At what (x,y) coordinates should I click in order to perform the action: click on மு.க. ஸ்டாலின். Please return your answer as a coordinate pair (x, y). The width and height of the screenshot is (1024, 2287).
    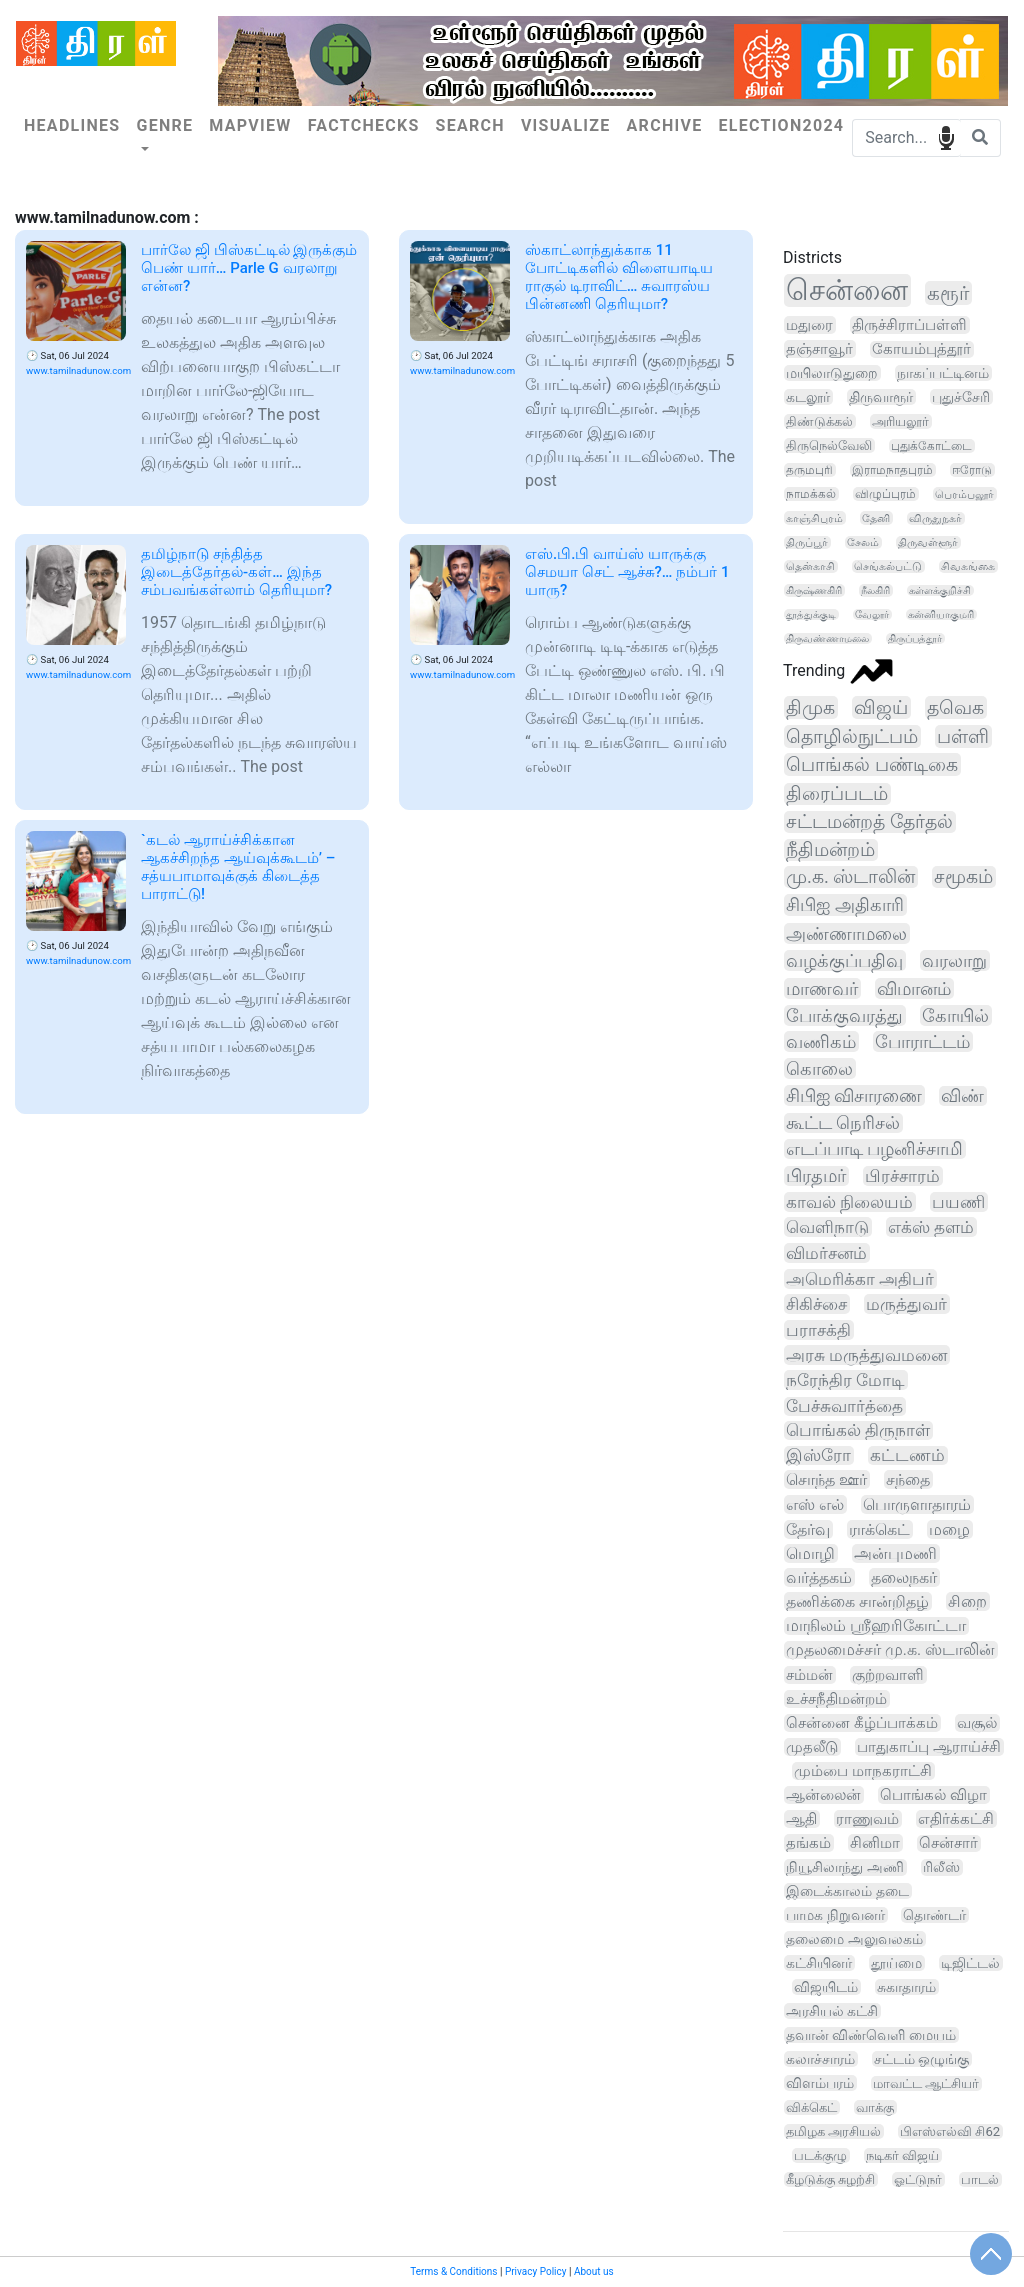
    Looking at the image, I should click on (850, 877).